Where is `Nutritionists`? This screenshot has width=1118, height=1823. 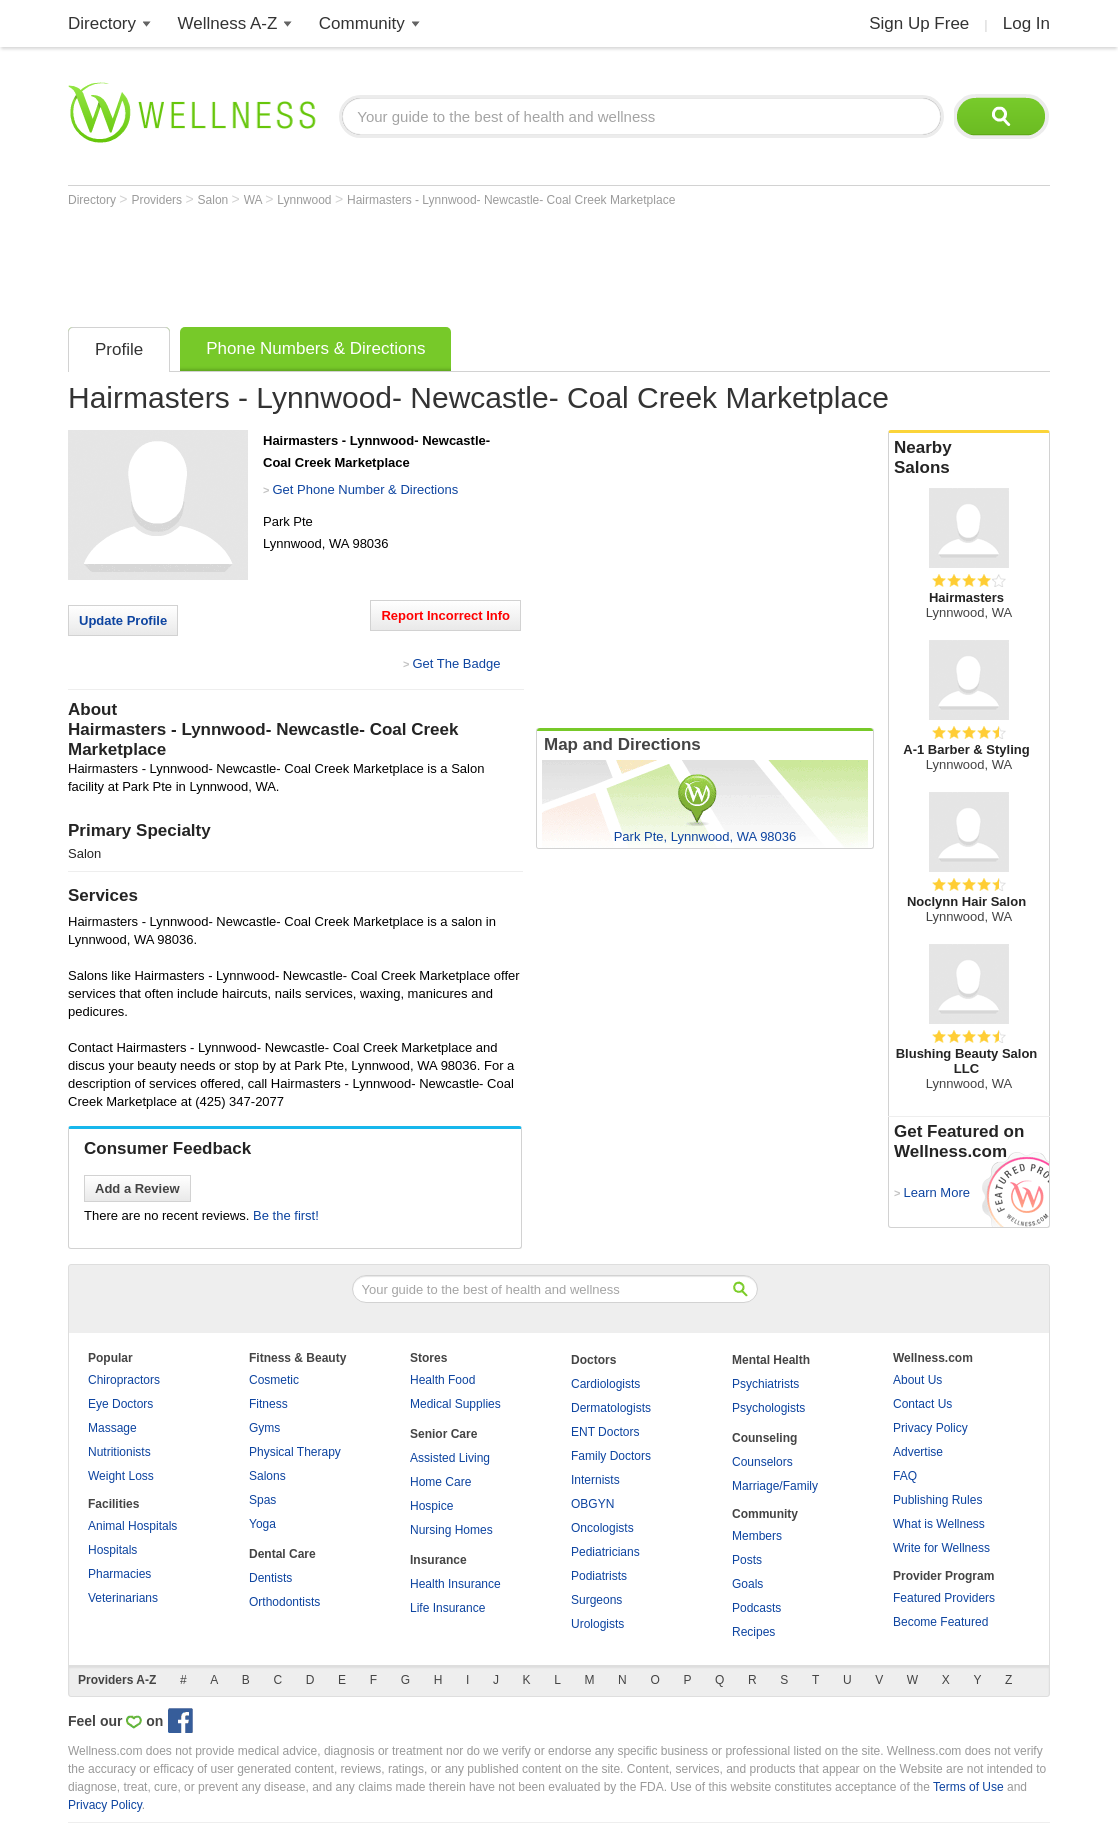
Nutritionists is located at coordinates (119, 1452).